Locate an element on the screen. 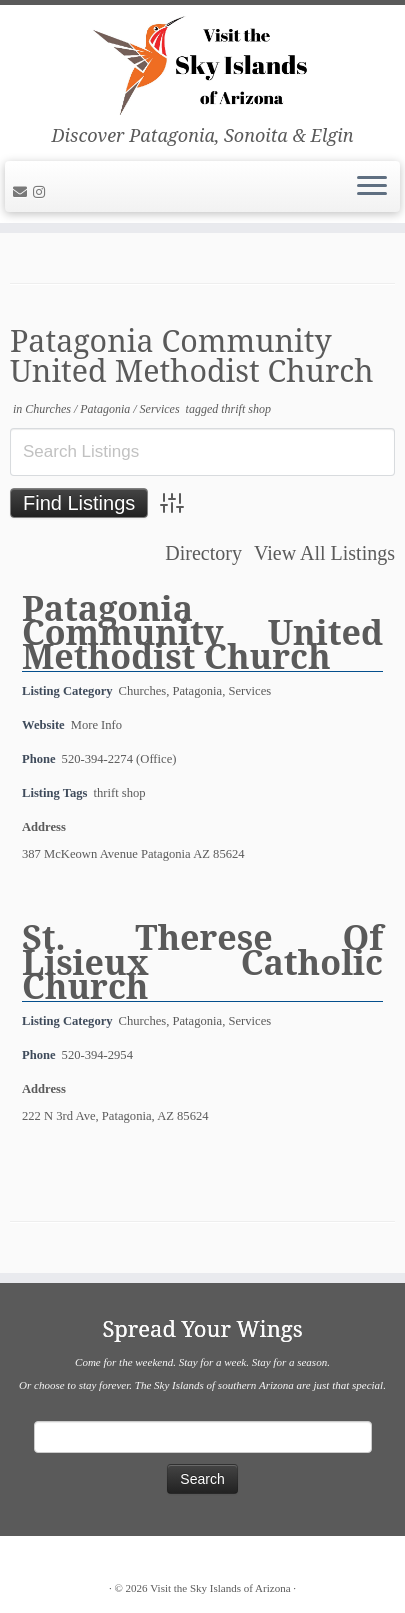 Image resolution: width=405 pixels, height=1613 pixels. thrift shop is located at coordinates (246, 409).